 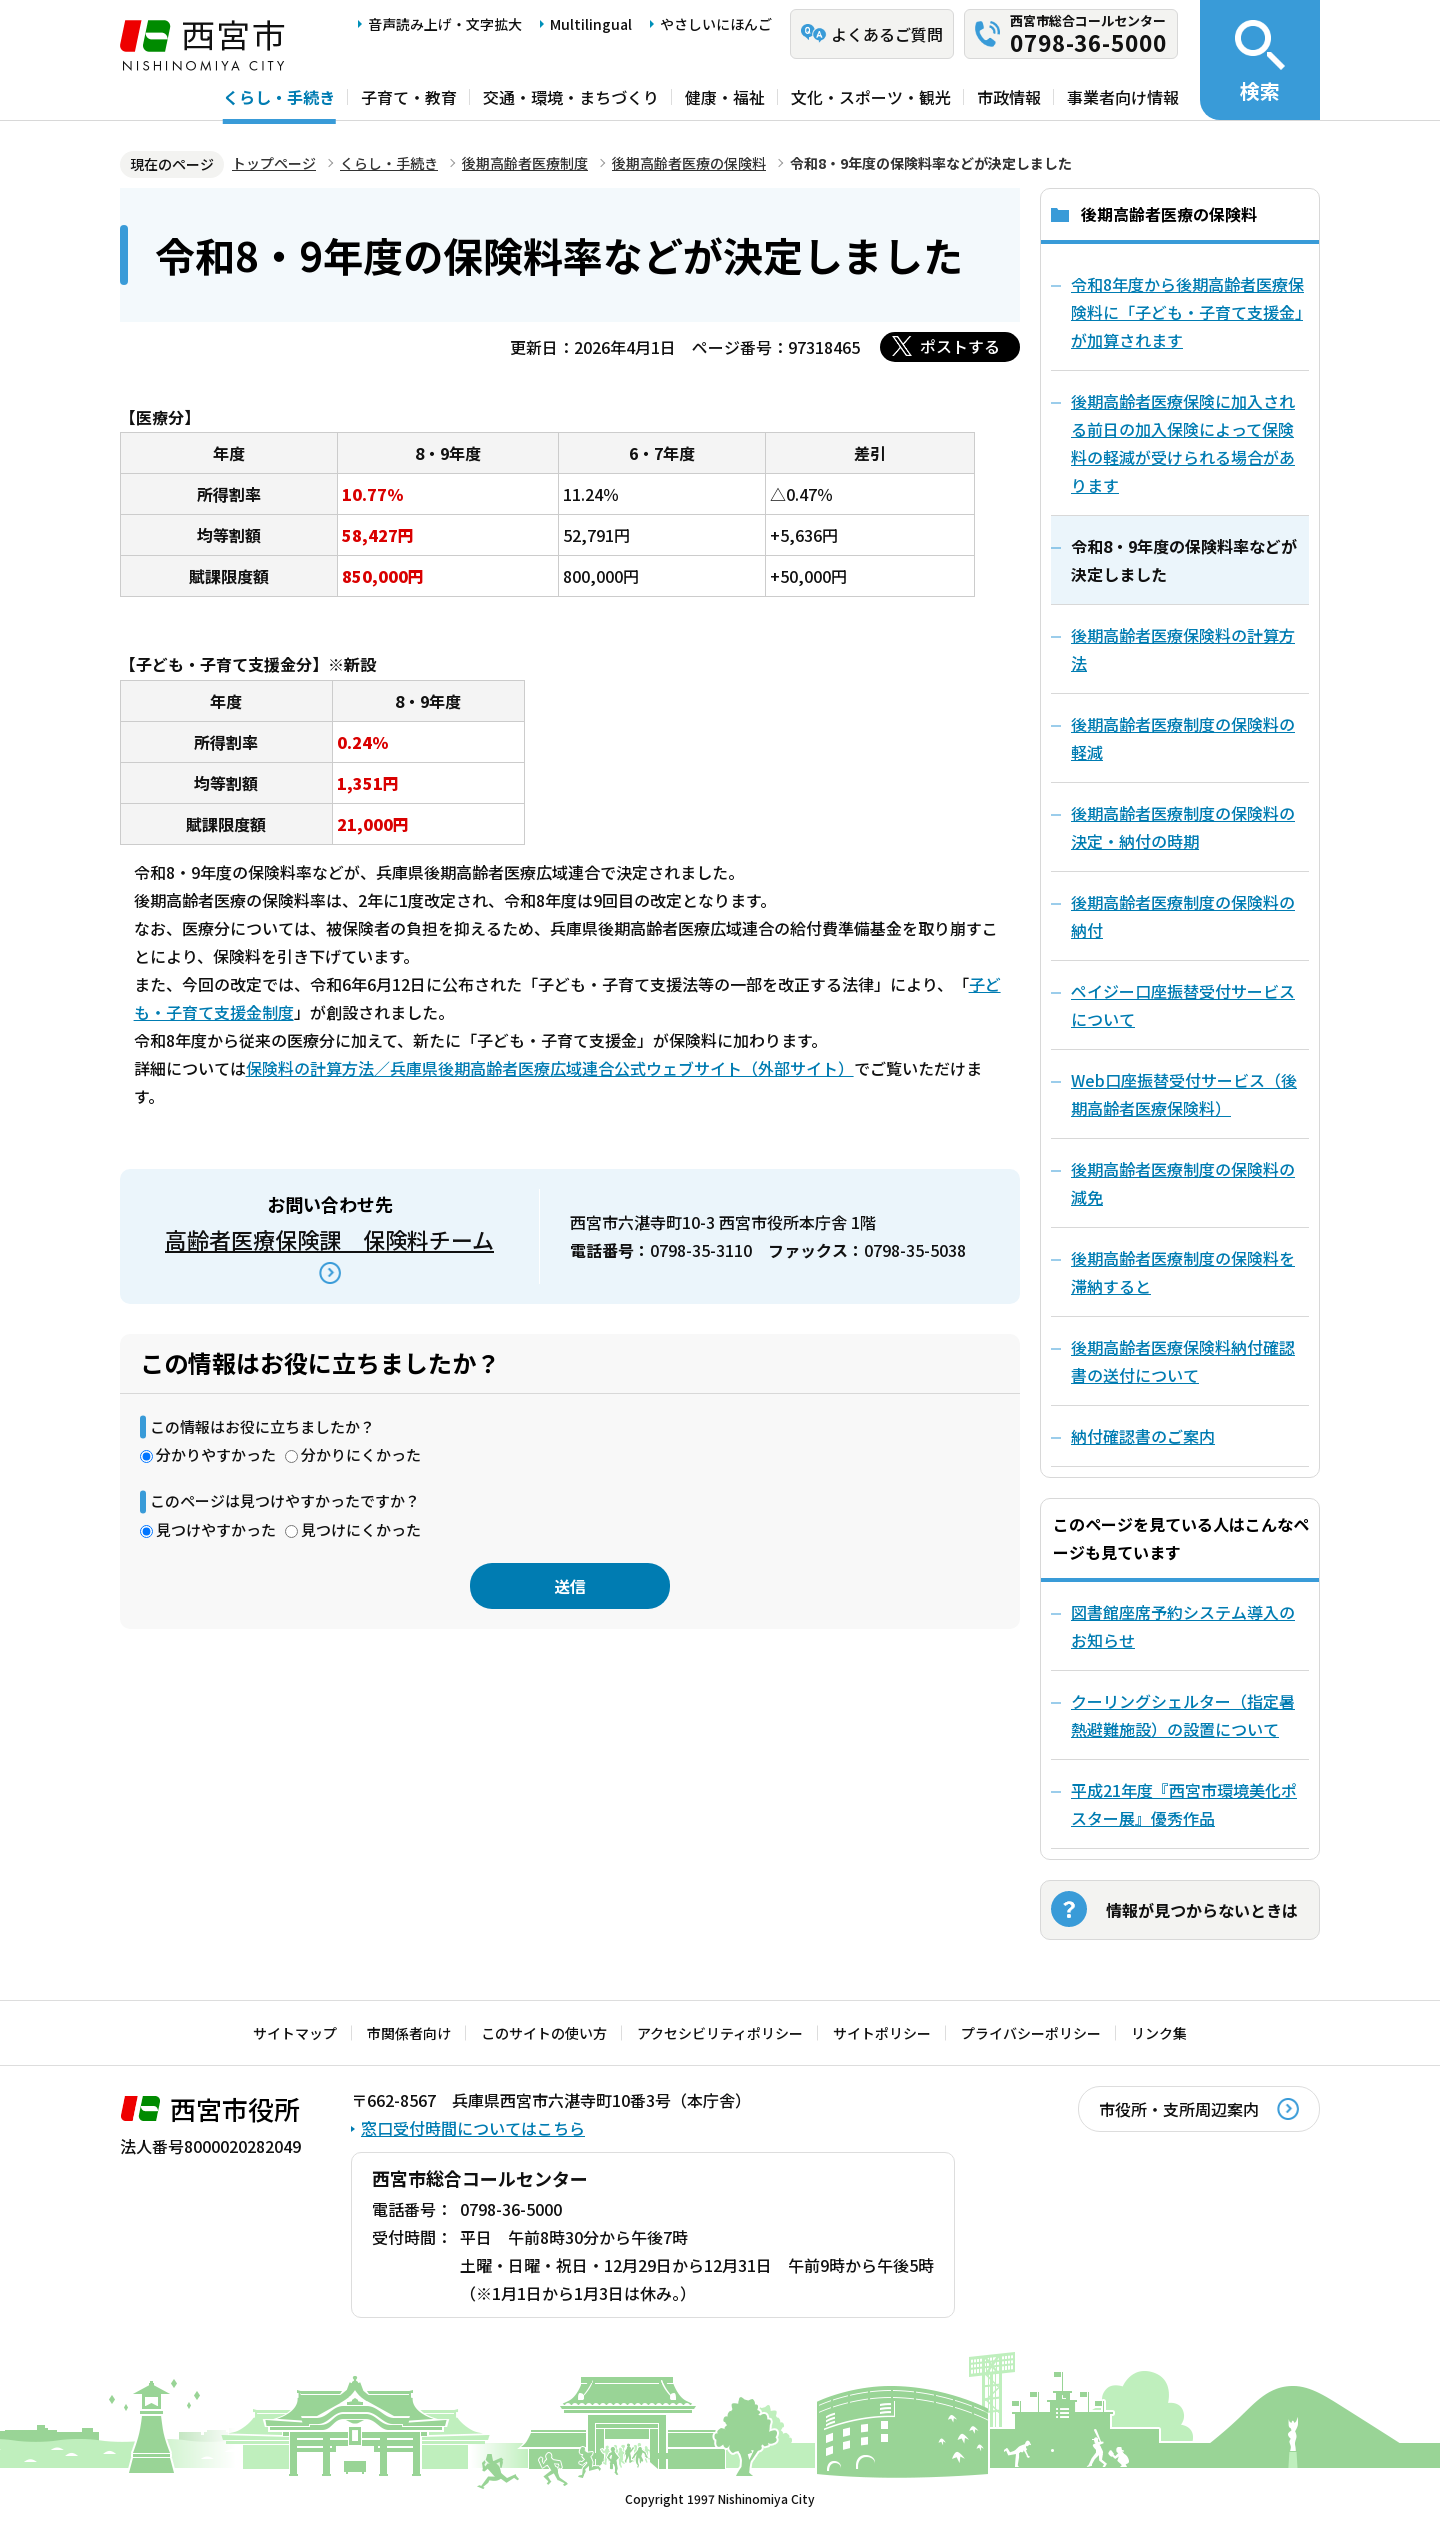 What do you see at coordinates (274, 163) in the screenshot?
I see `トップページ` at bounding box center [274, 163].